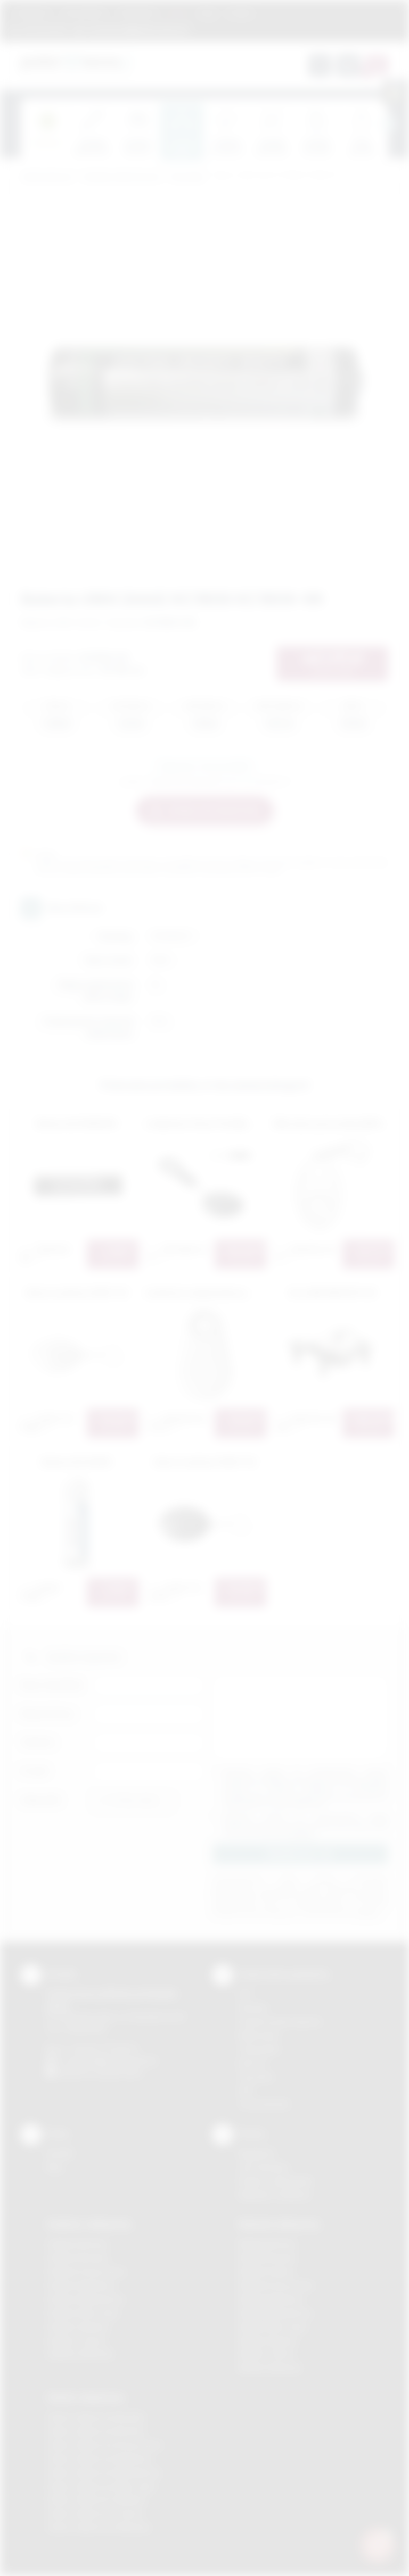 The image size is (409, 2576). I want to click on Nadruki Myślenice, so click(271, 2299).